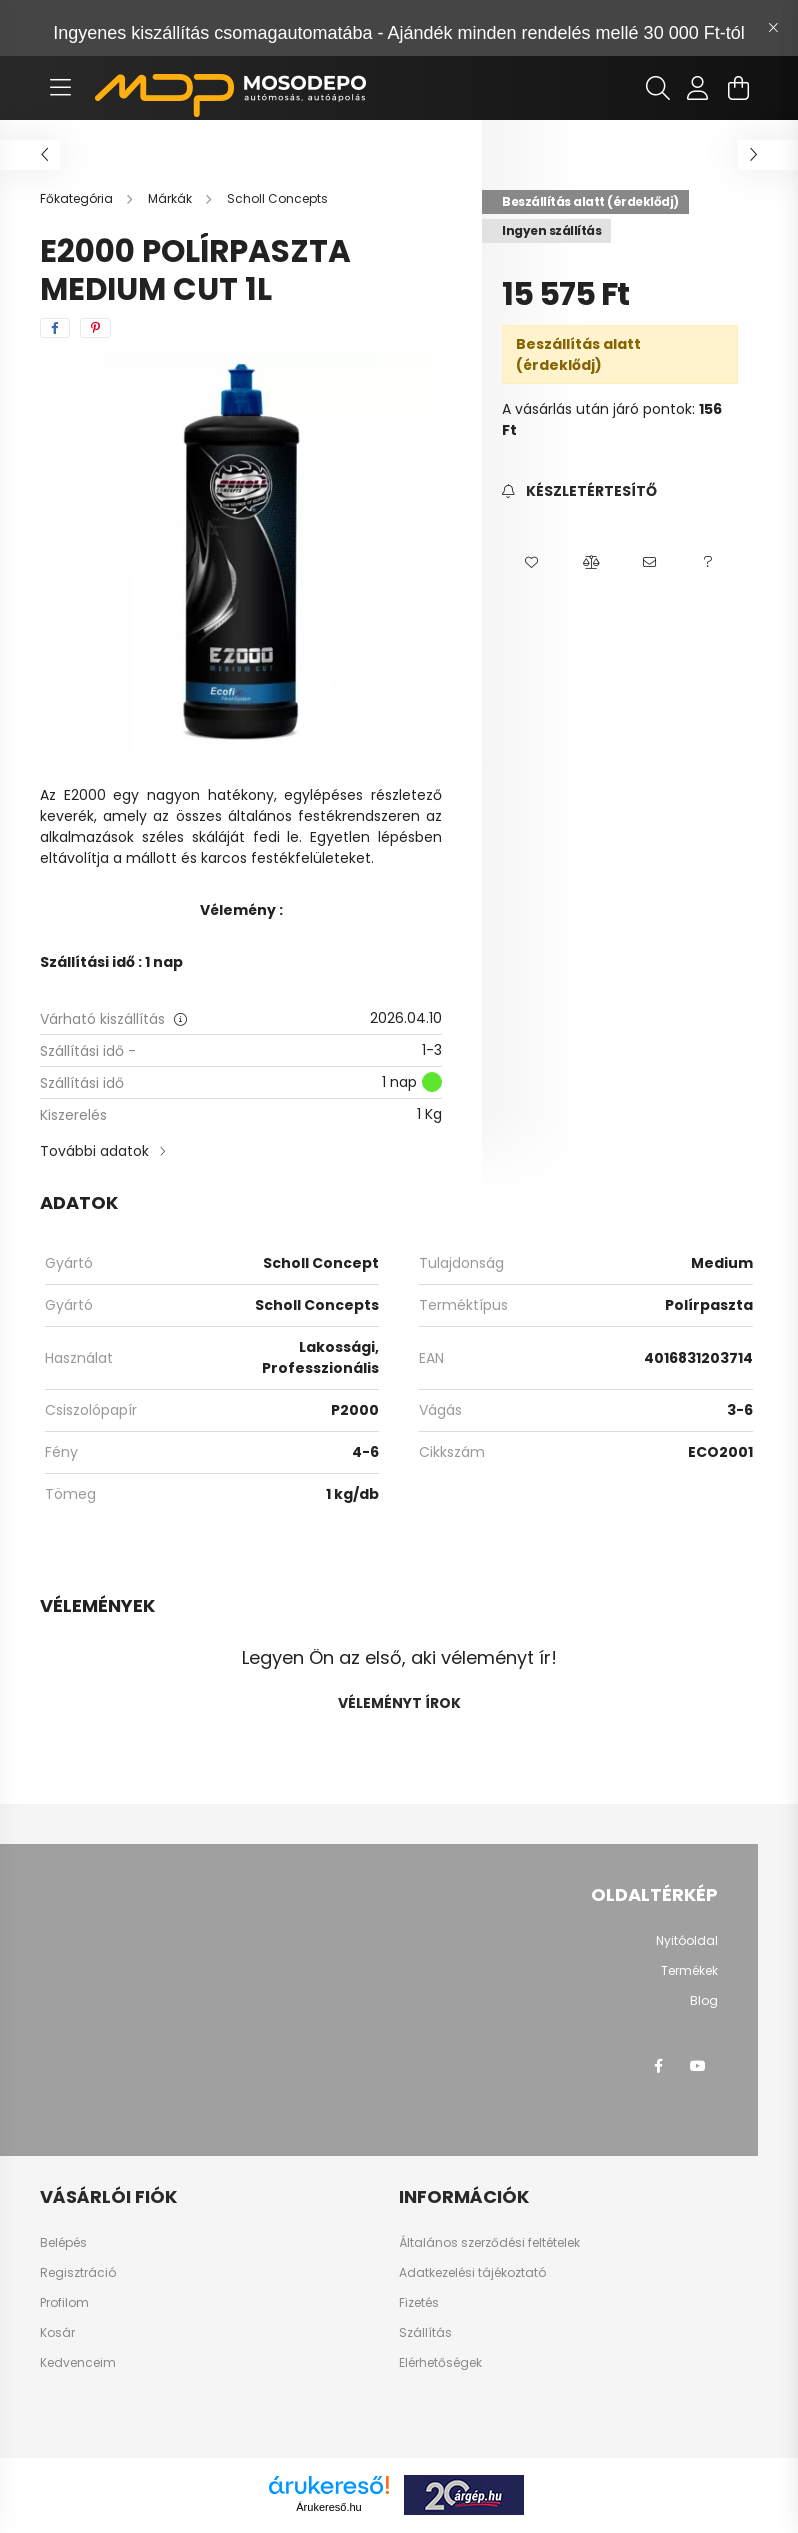 This screenshot has height=2533, width=798. Describe the element at coordinates (78, 2273) in the screenshot. I see `Regisztráció` at that location.